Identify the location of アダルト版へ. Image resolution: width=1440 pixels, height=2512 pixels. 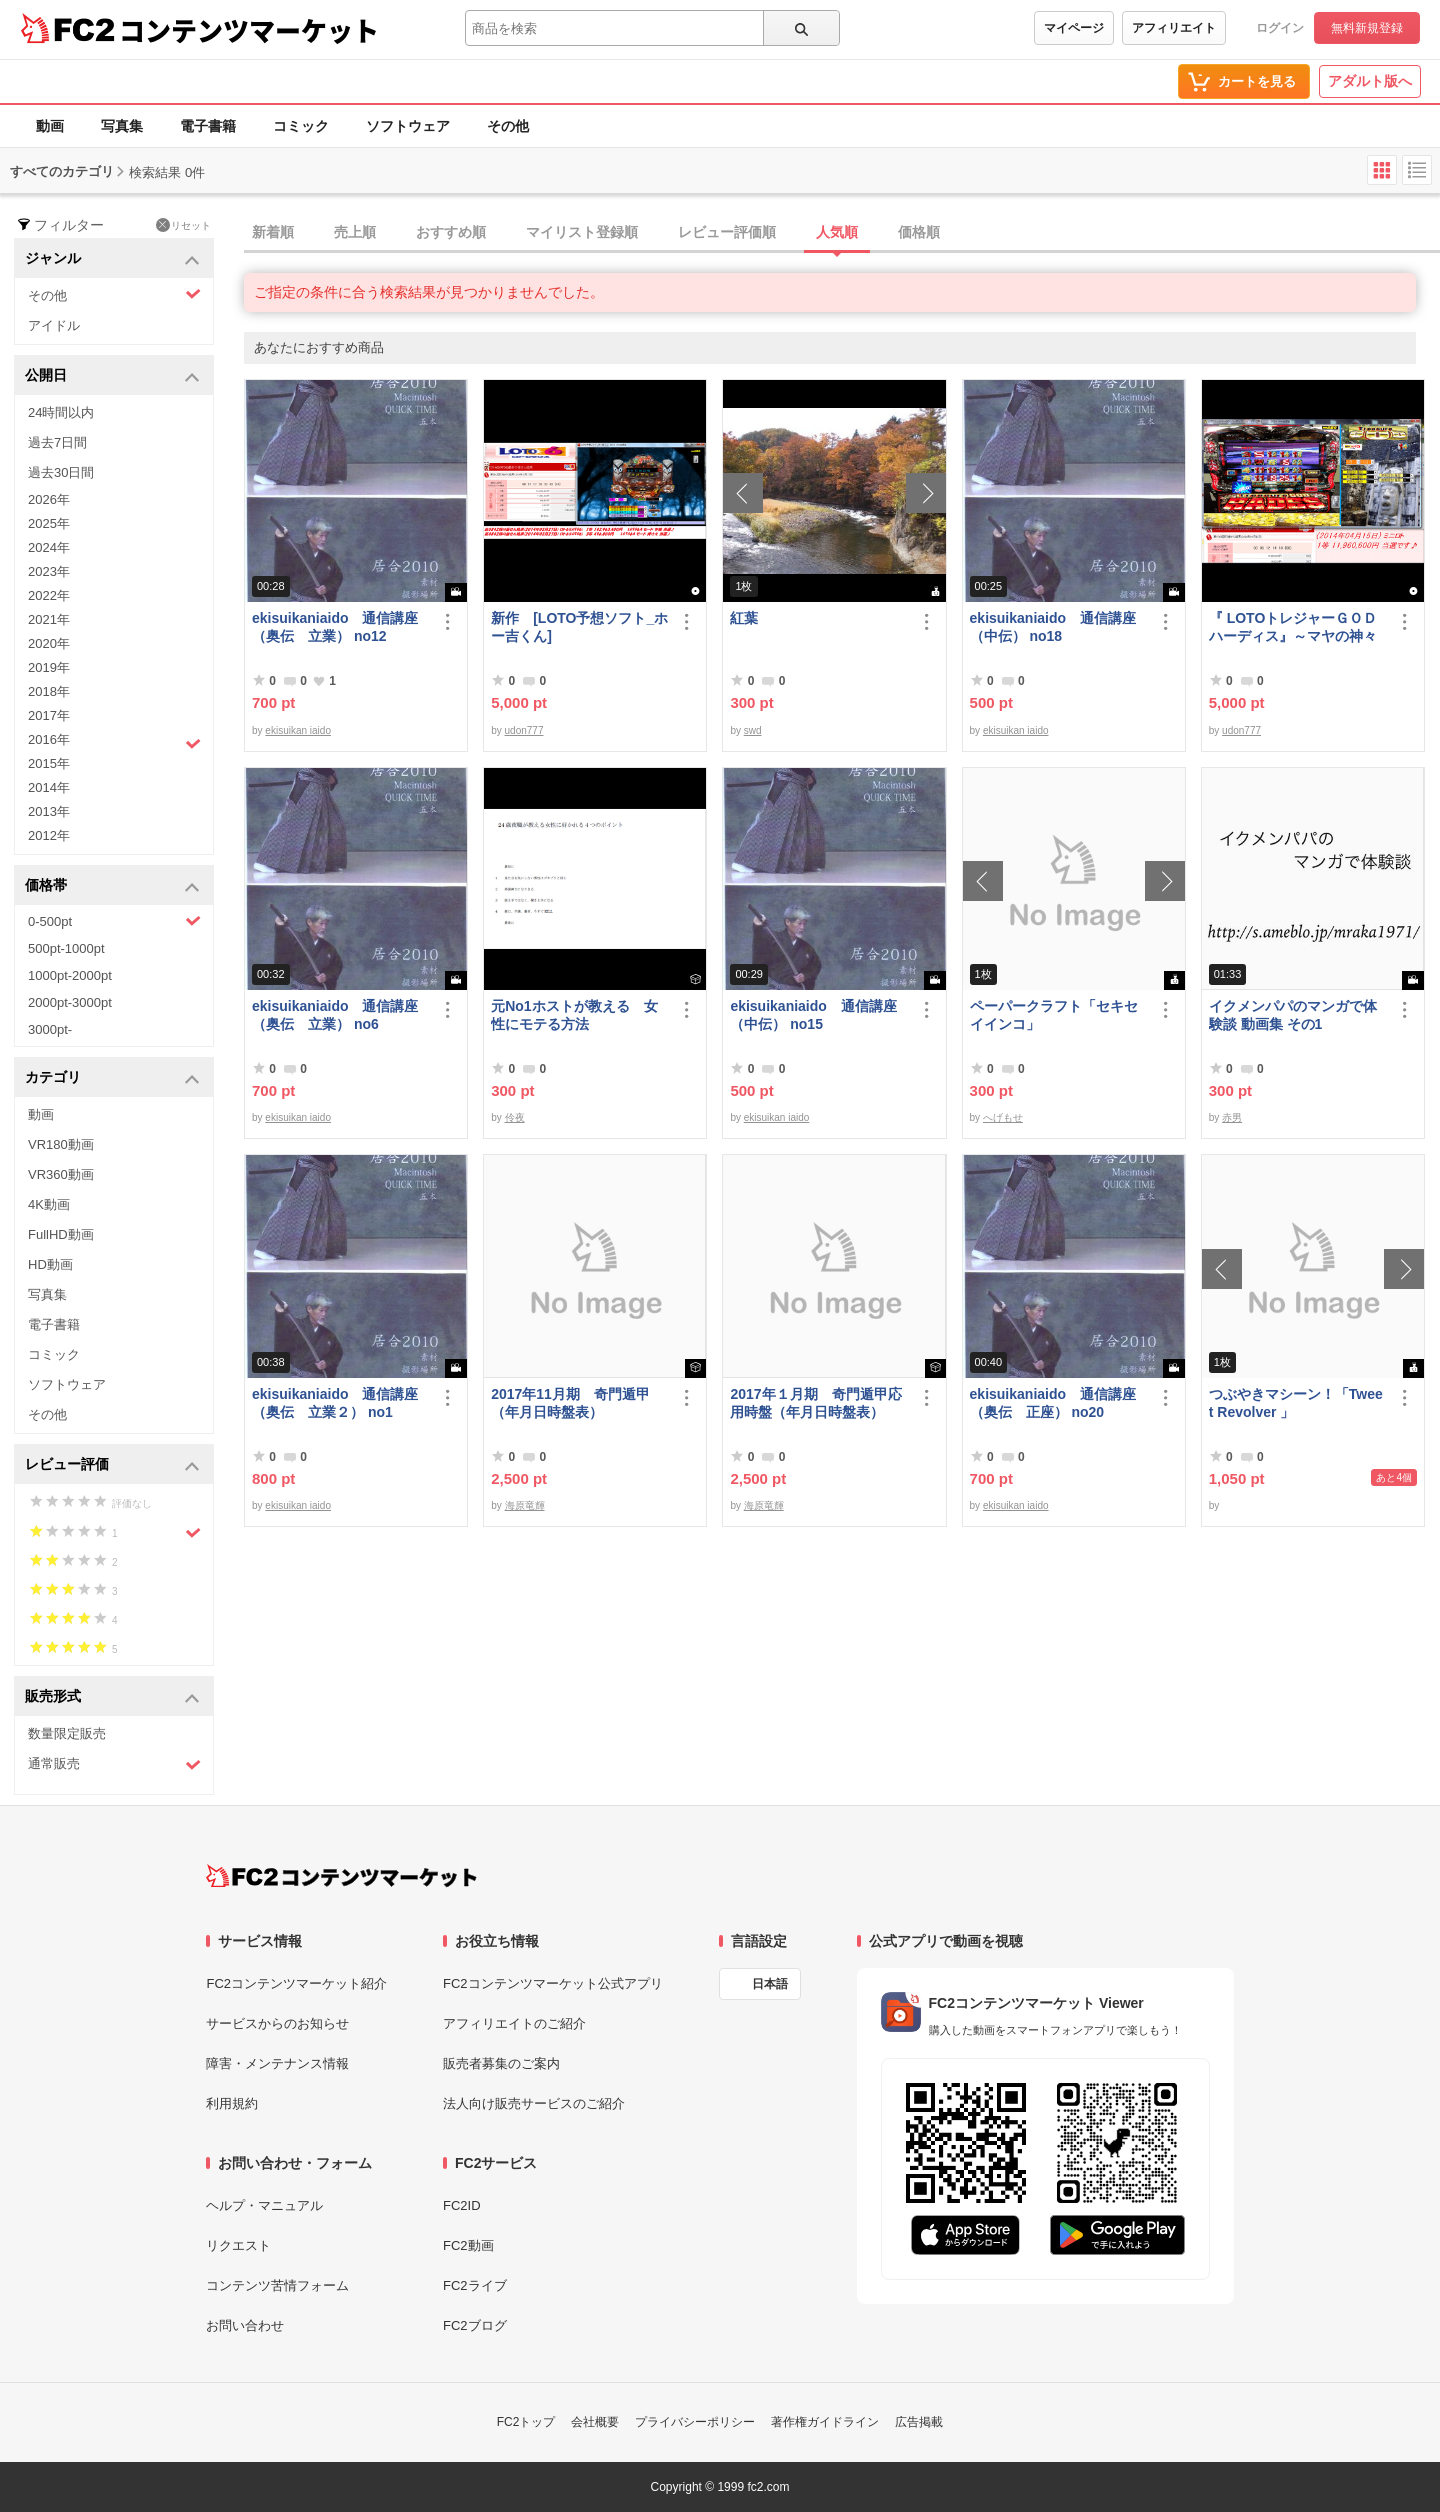
(1370, 81).